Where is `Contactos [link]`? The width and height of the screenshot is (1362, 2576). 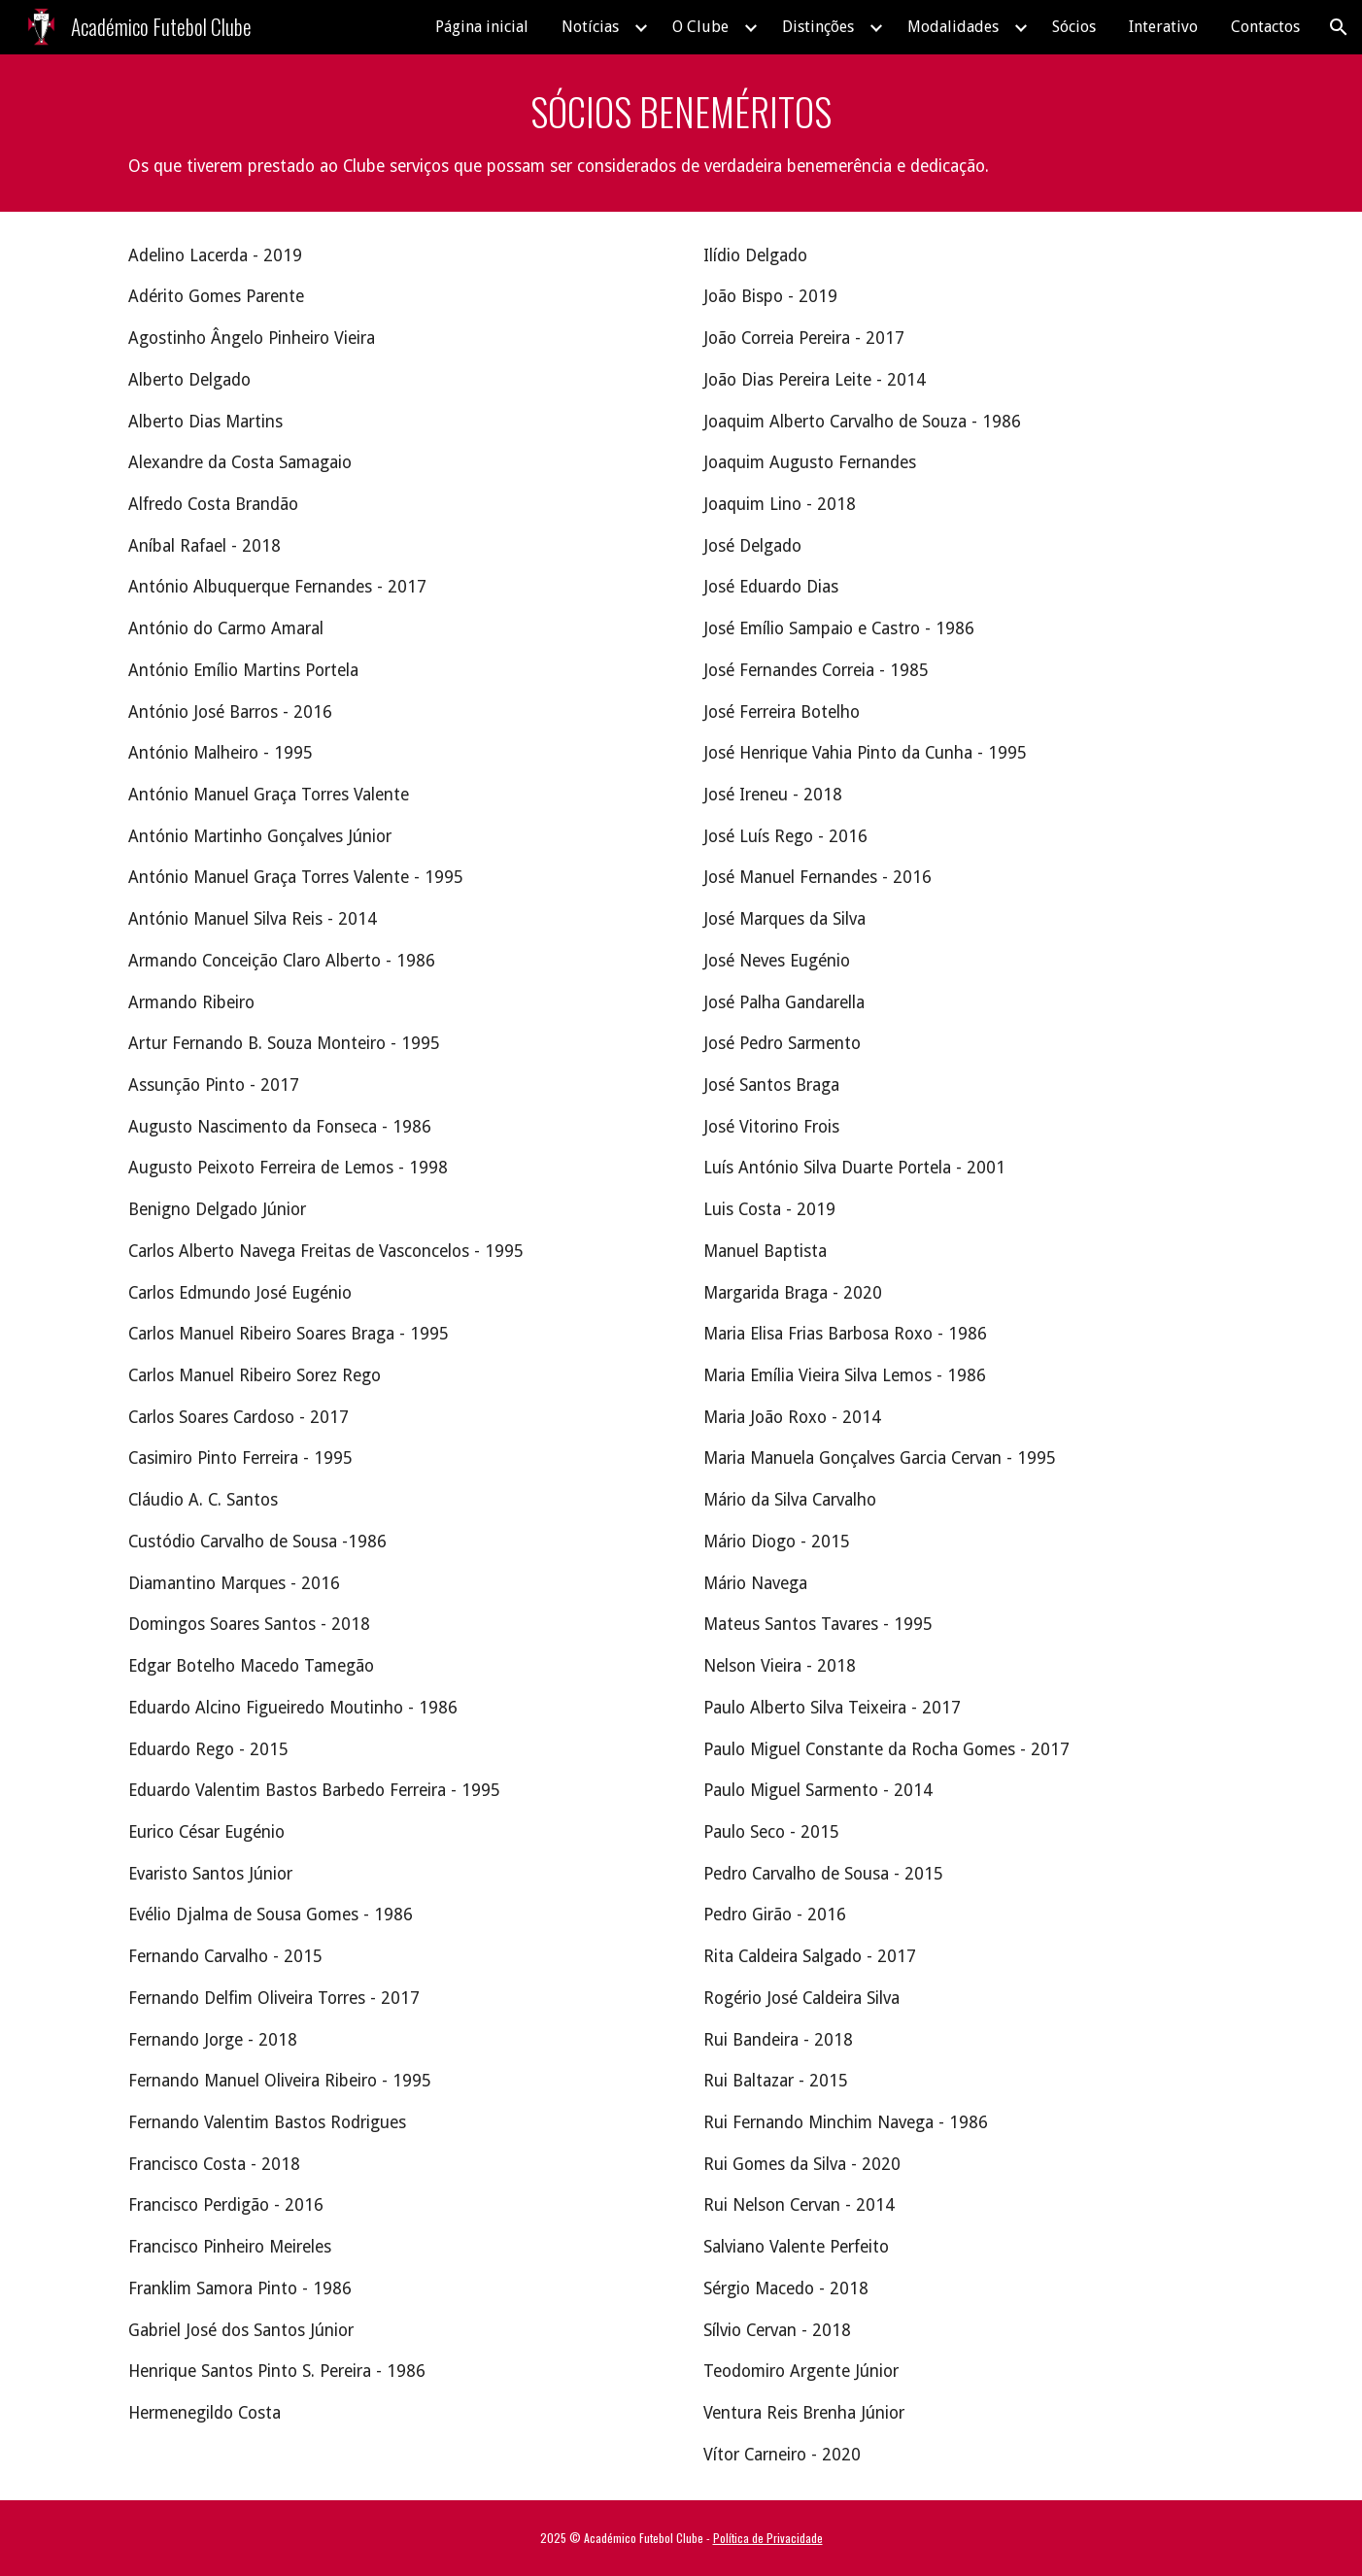 Contactos [link] is located at coordinates (1265, 26).